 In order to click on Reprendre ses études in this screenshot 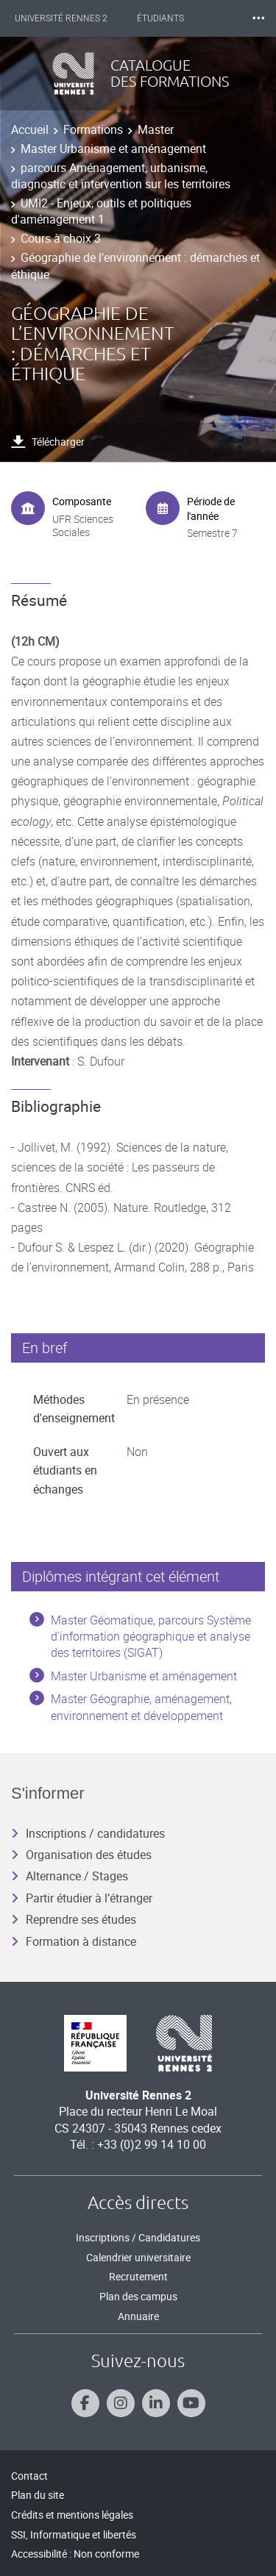, I will do `click(73, 1919)`.